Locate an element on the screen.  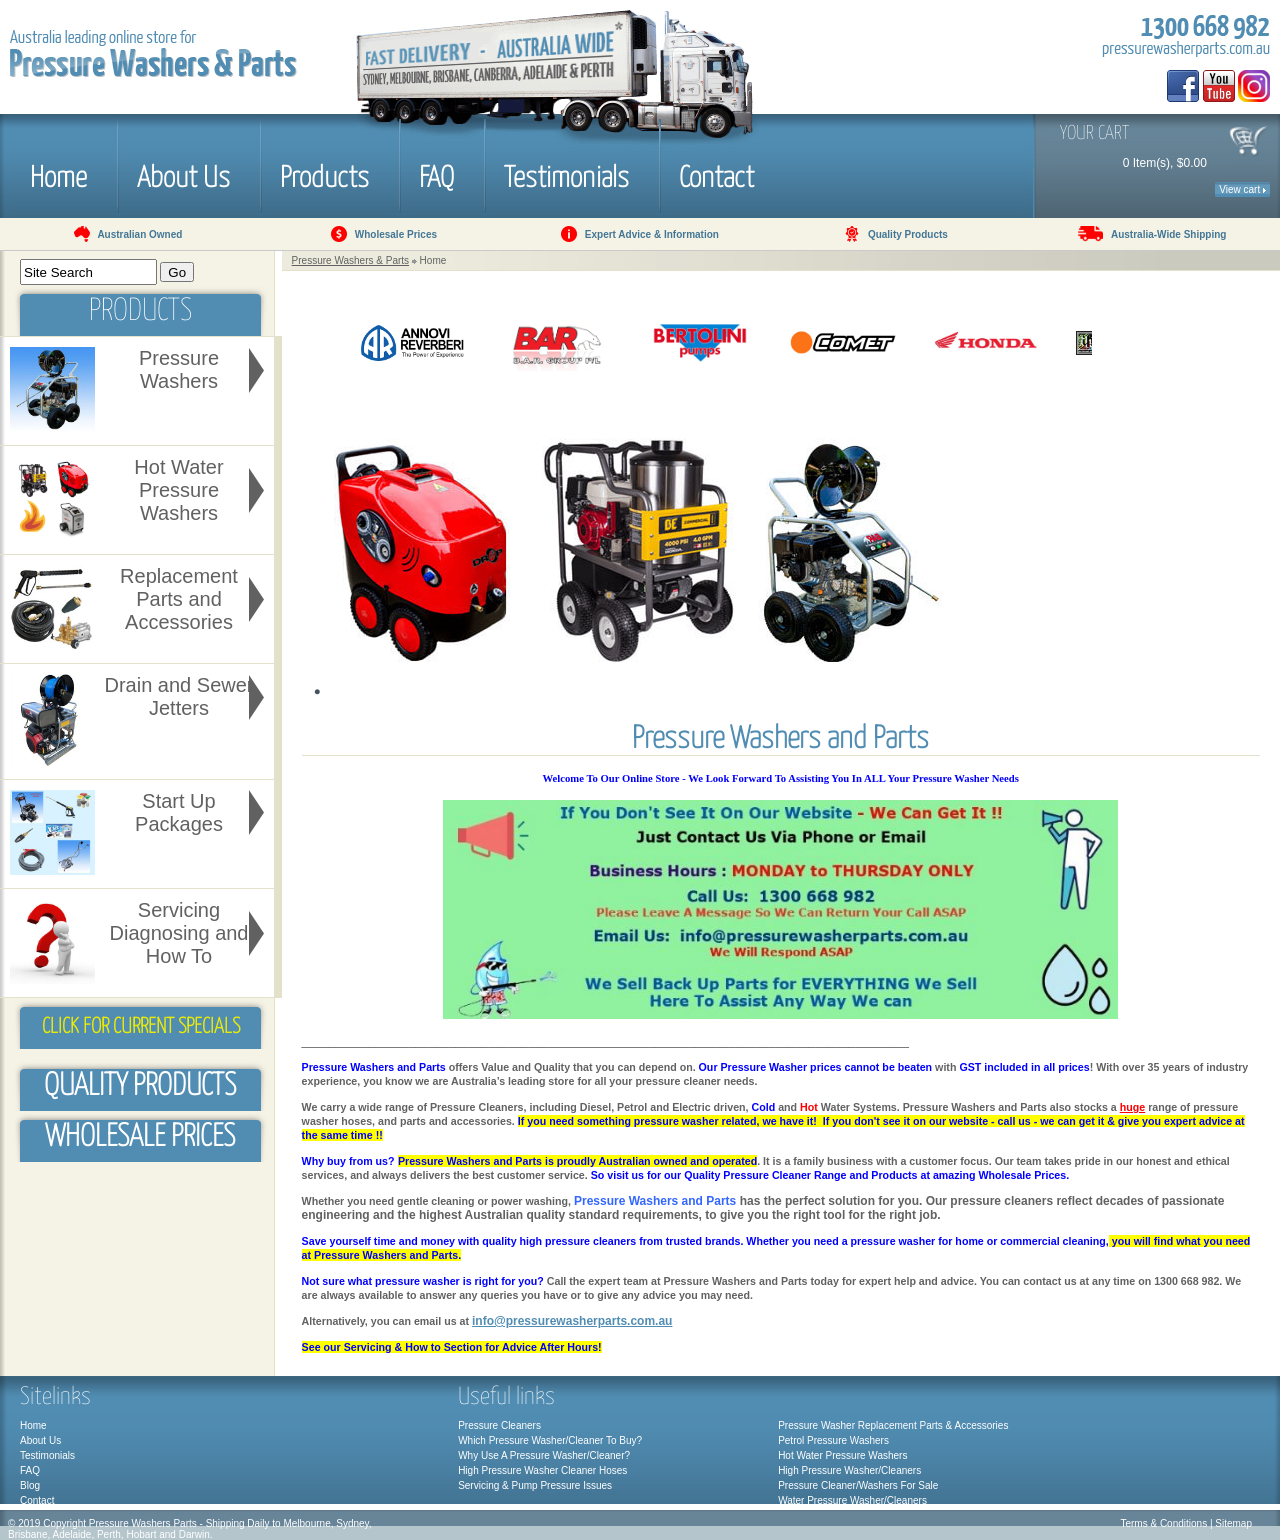
Hot Water Pressure Washers is located at coordinates (842, 1455).